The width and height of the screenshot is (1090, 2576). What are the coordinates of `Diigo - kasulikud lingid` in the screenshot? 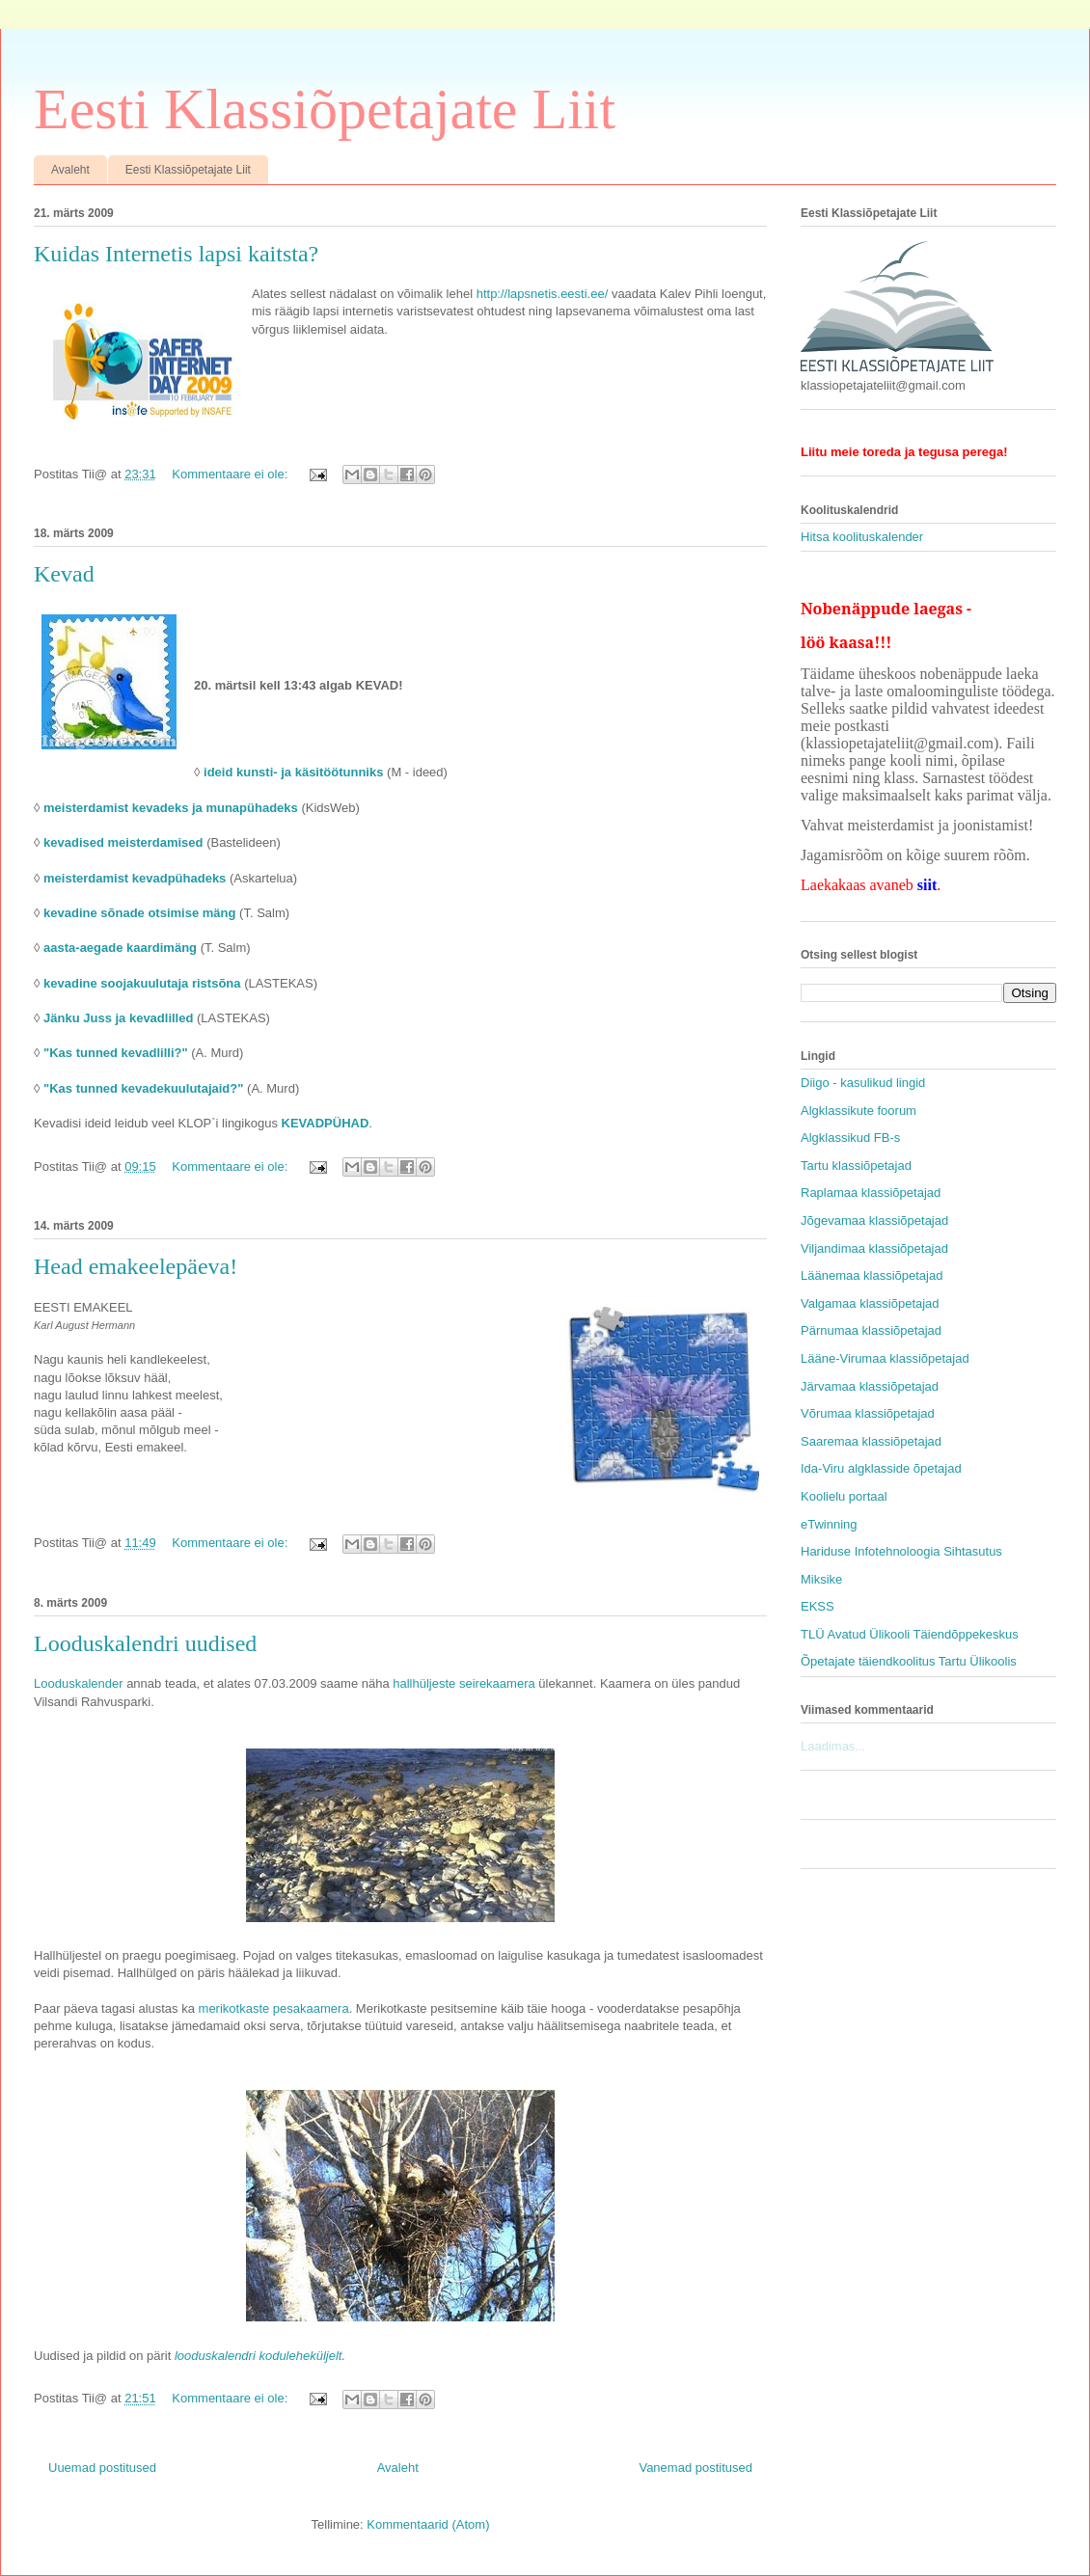 It's located at (863, 1082).